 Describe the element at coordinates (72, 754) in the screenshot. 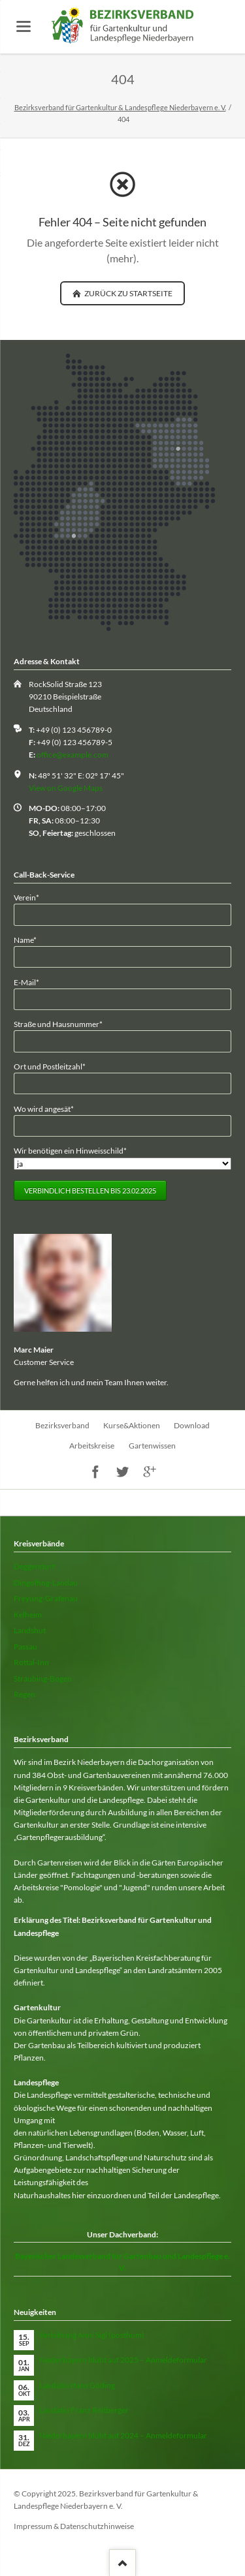

I see `office@example.com` at that location.